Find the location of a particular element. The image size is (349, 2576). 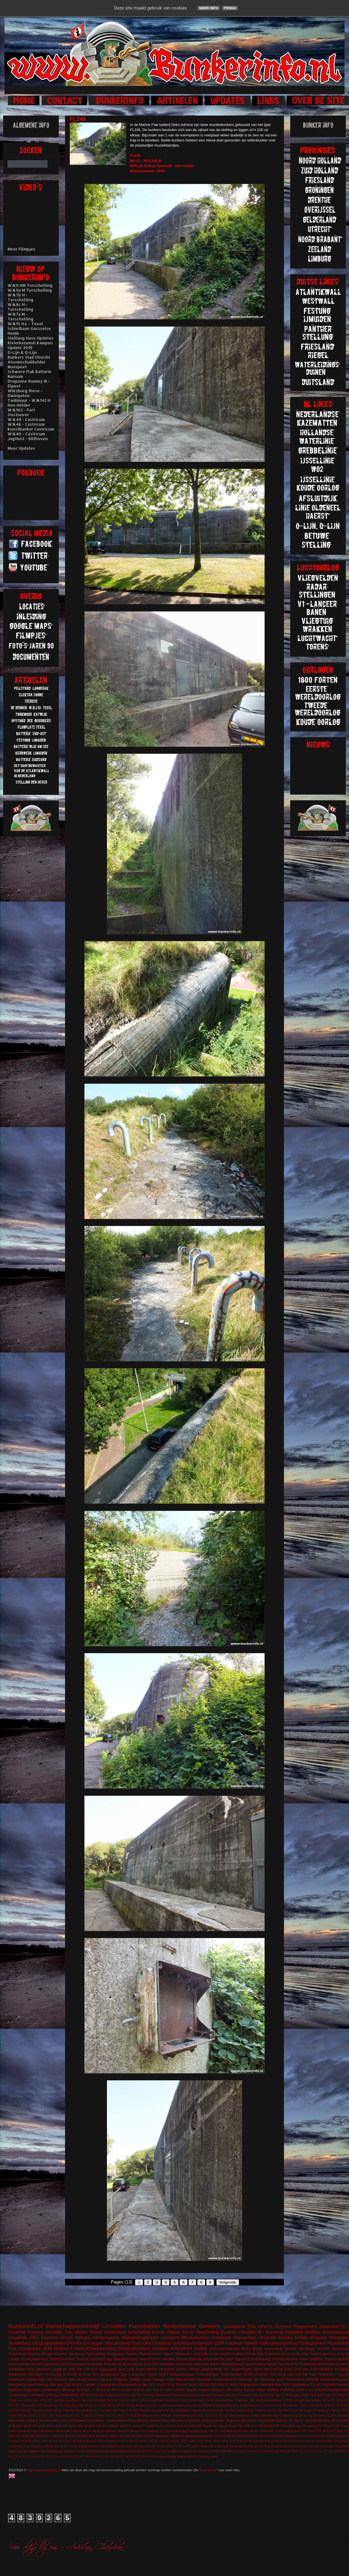

Leusden is located at coordinates (160, 2348).